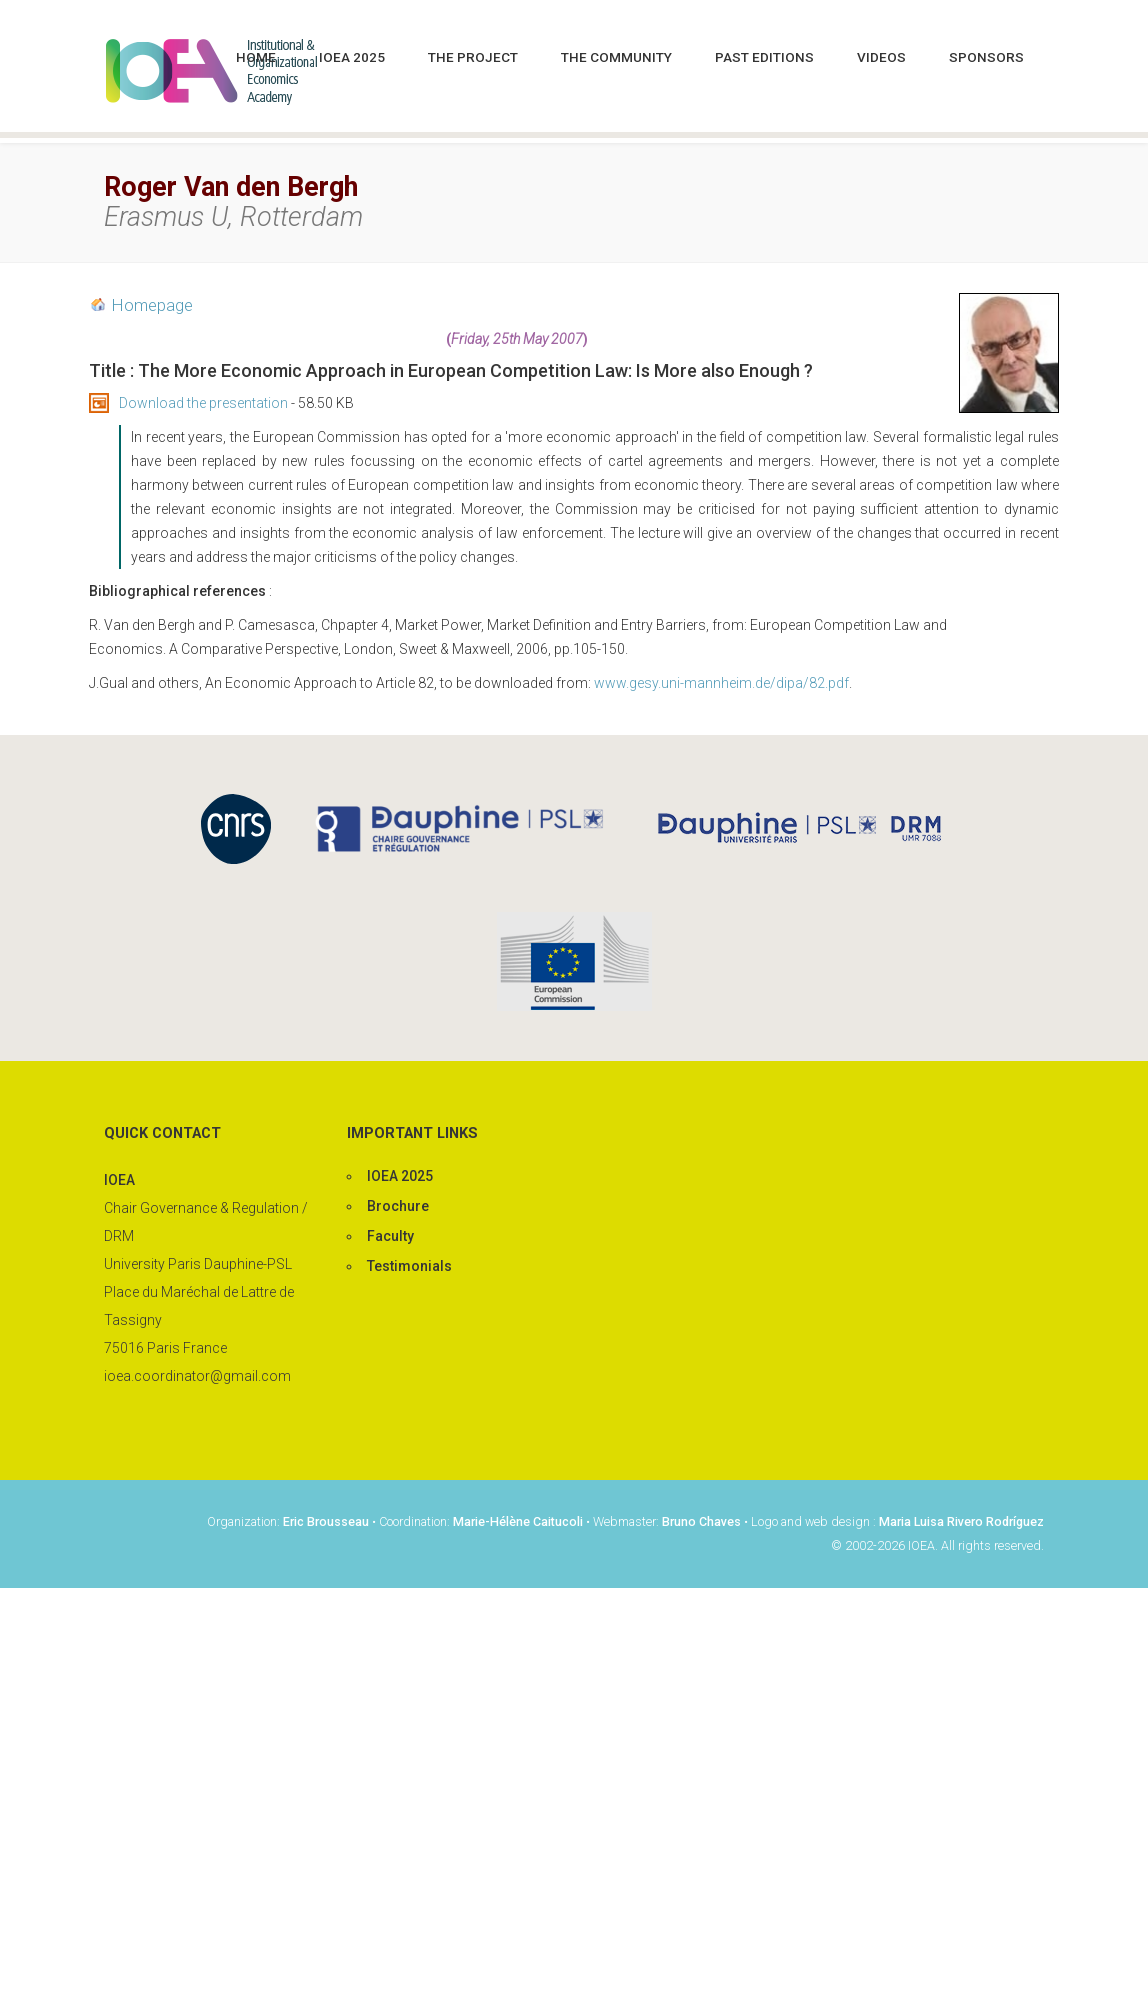 This screenshot has width=1148, height=2007. I want to click on www.gesy.uni-mannheim.de/dipa/82.pdf, so click(721, 683).